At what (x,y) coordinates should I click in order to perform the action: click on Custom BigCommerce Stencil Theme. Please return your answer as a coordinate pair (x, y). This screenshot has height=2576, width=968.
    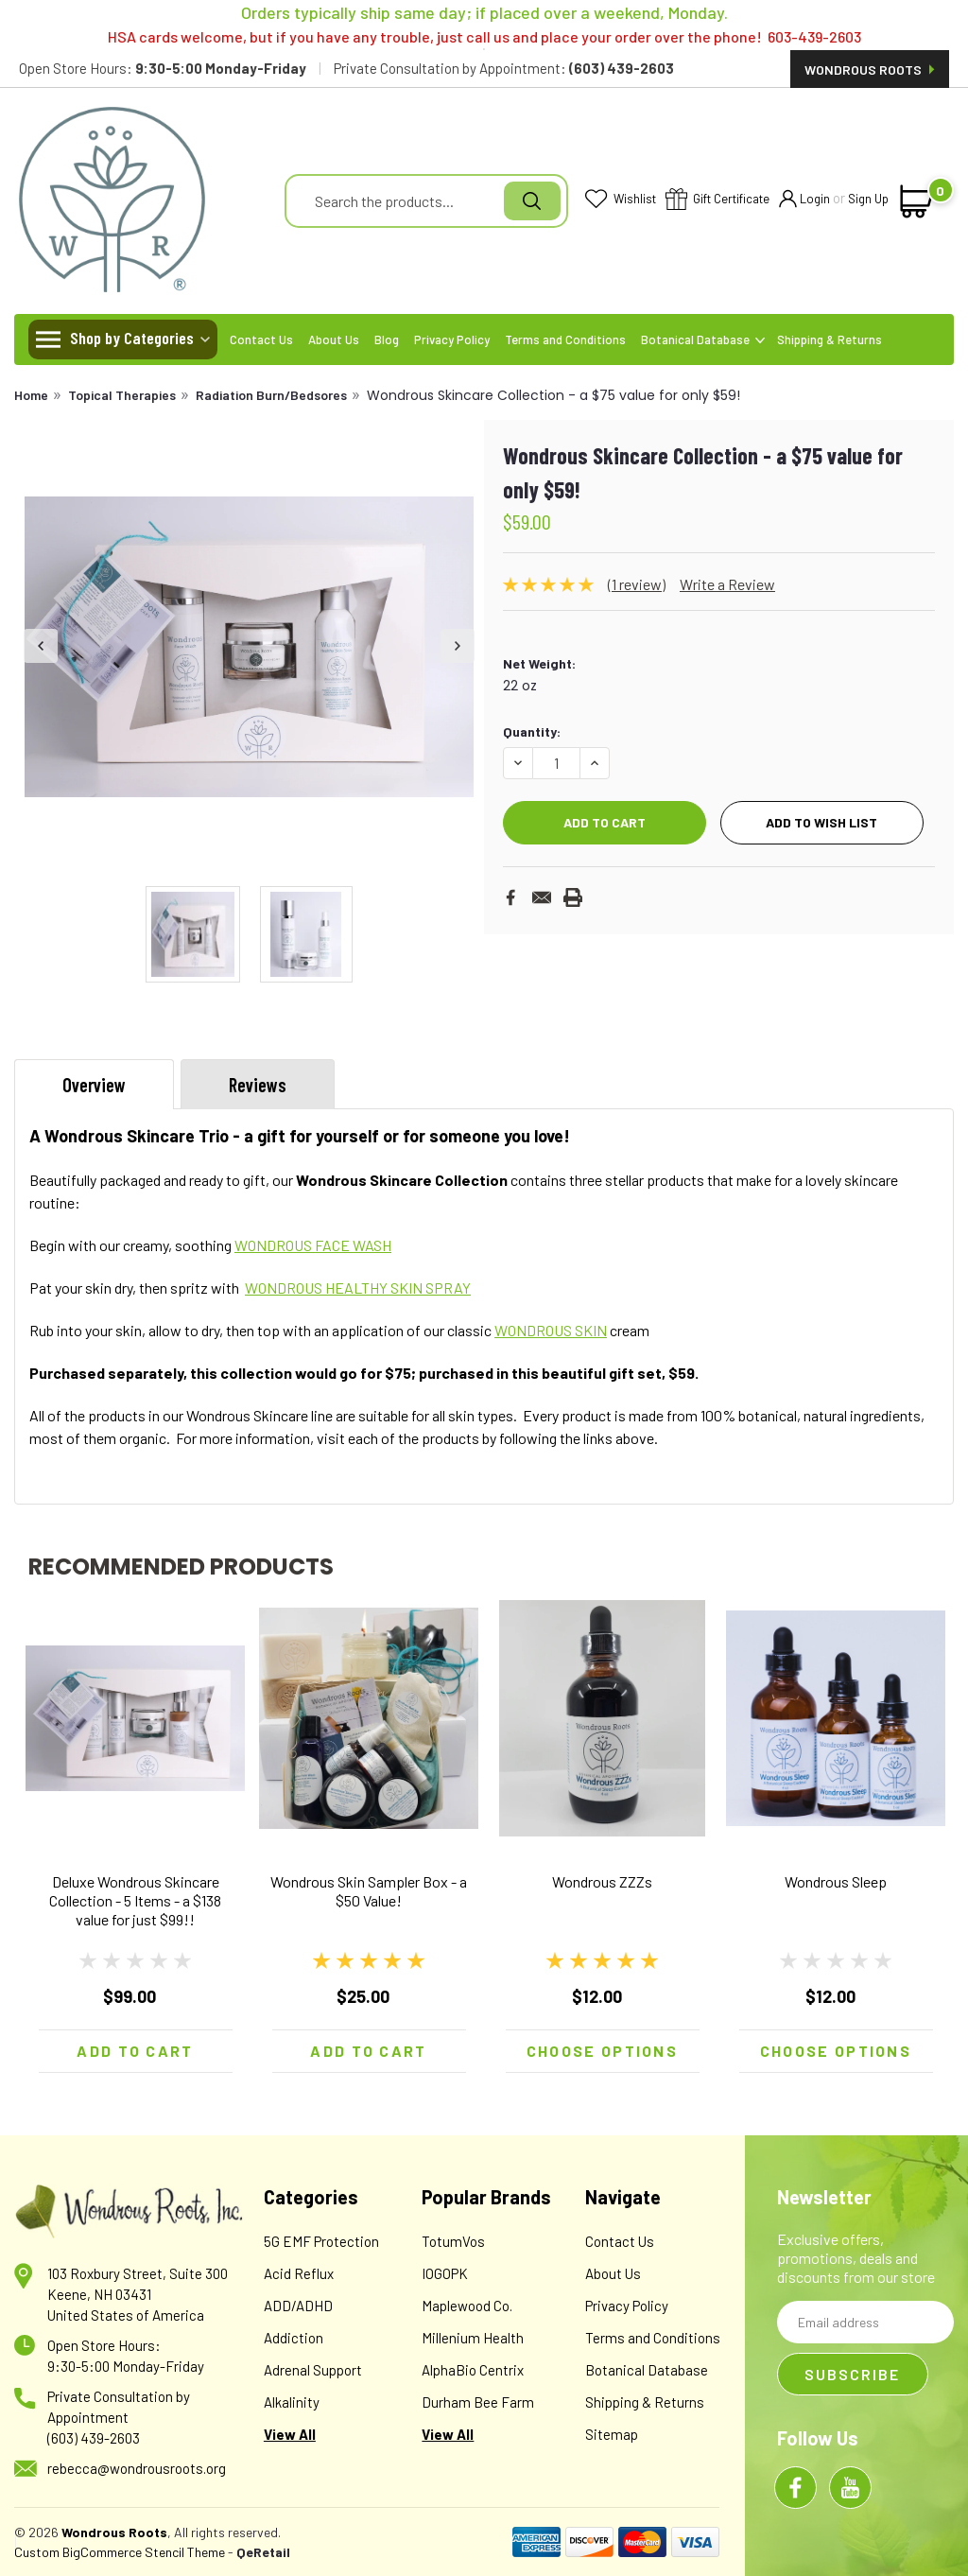
    Looking at the image, I should click on (119, 2552).